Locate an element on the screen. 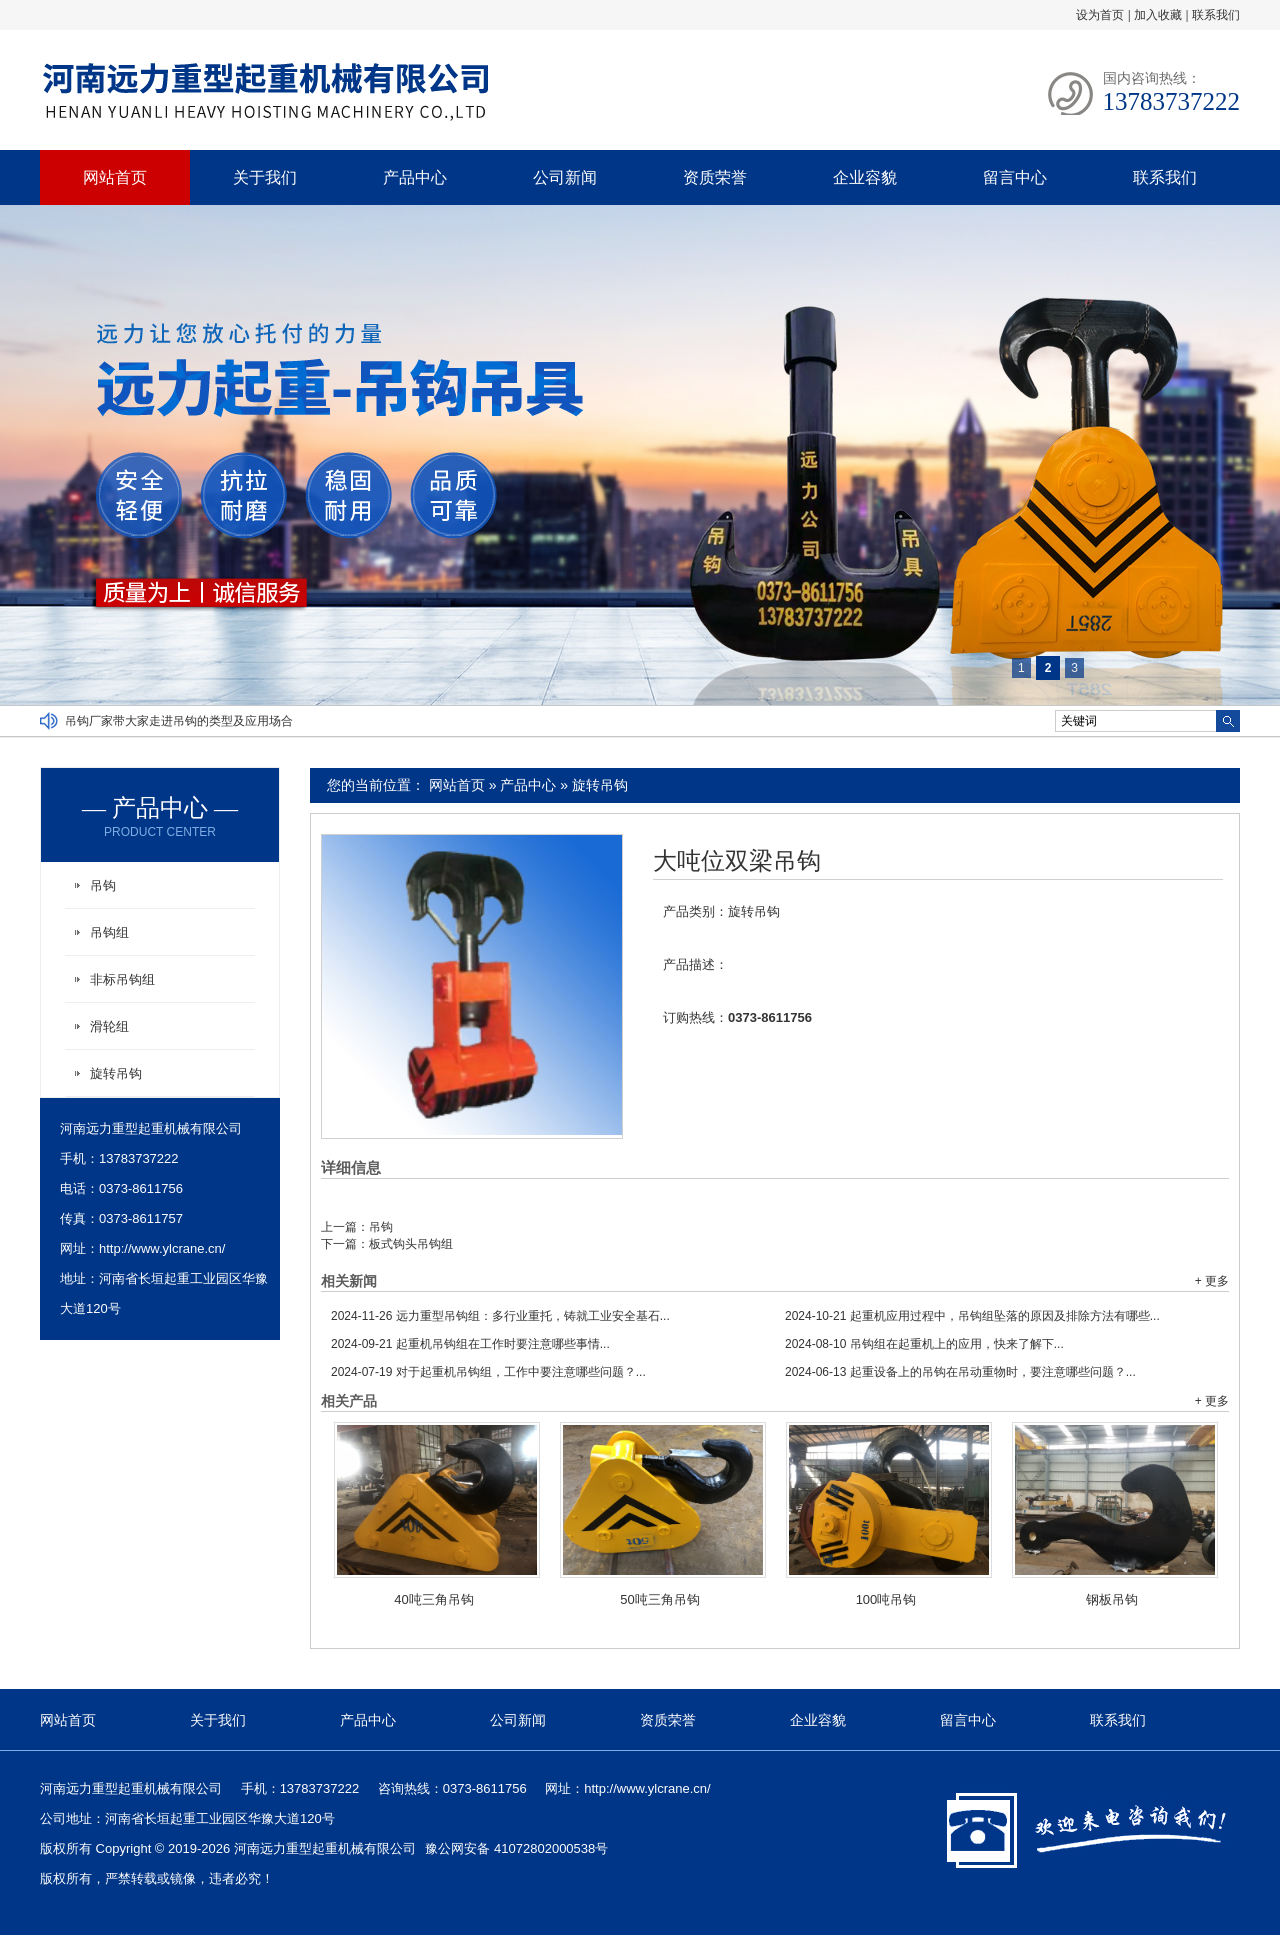 The width and height of the screenshot is (1280, 1935). 设为首页 is located at coordinates (1100, 15).